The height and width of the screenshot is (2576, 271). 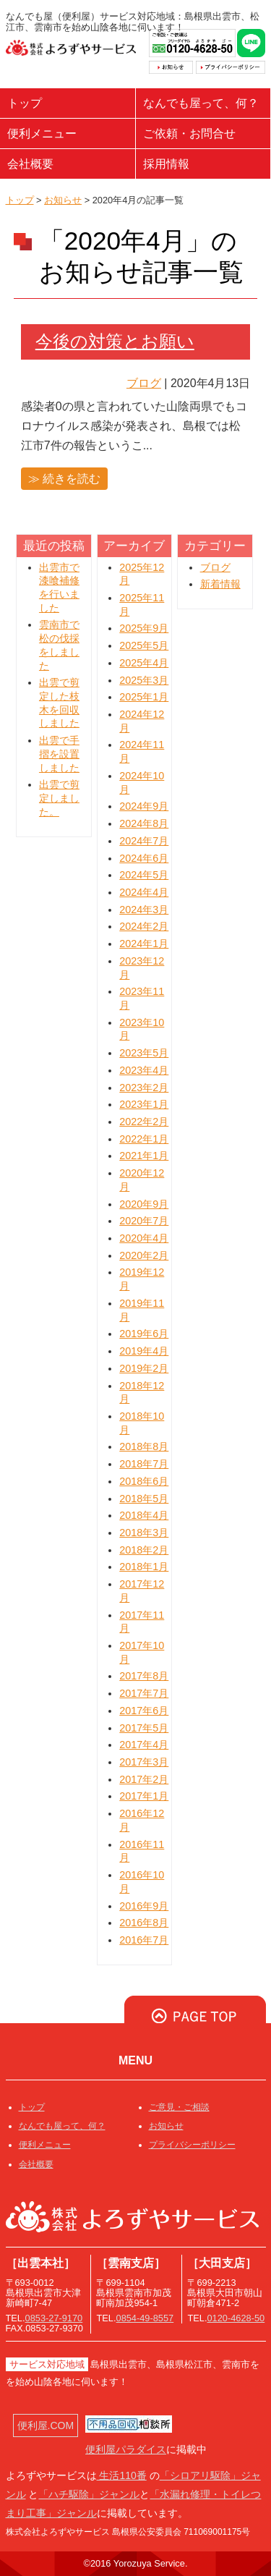 What do you see at coordinates (114, 341) in the screenshot?
I see `今後の対策とお願い` at bounding box center [114, 341].